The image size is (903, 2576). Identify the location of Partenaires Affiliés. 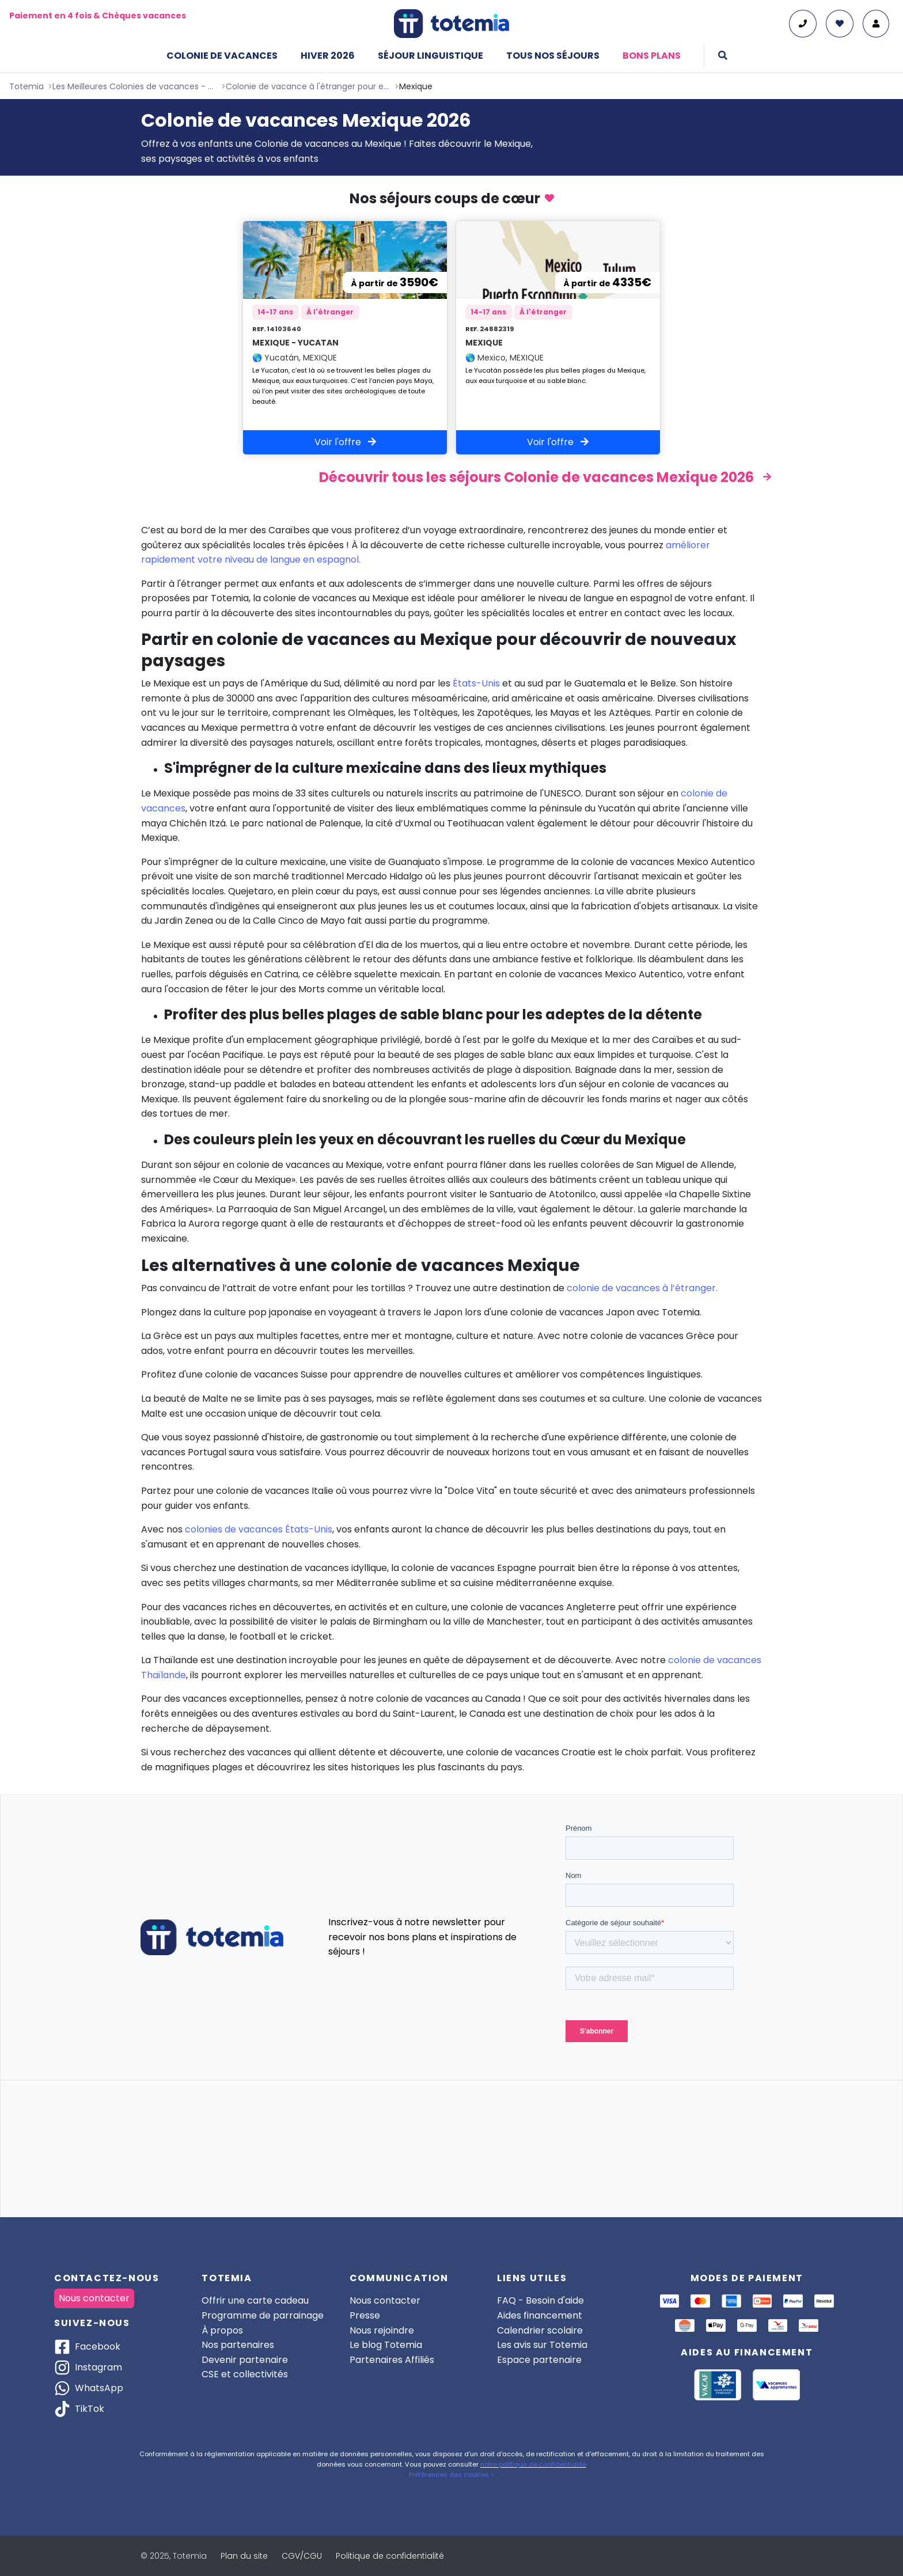
(392, 2359).